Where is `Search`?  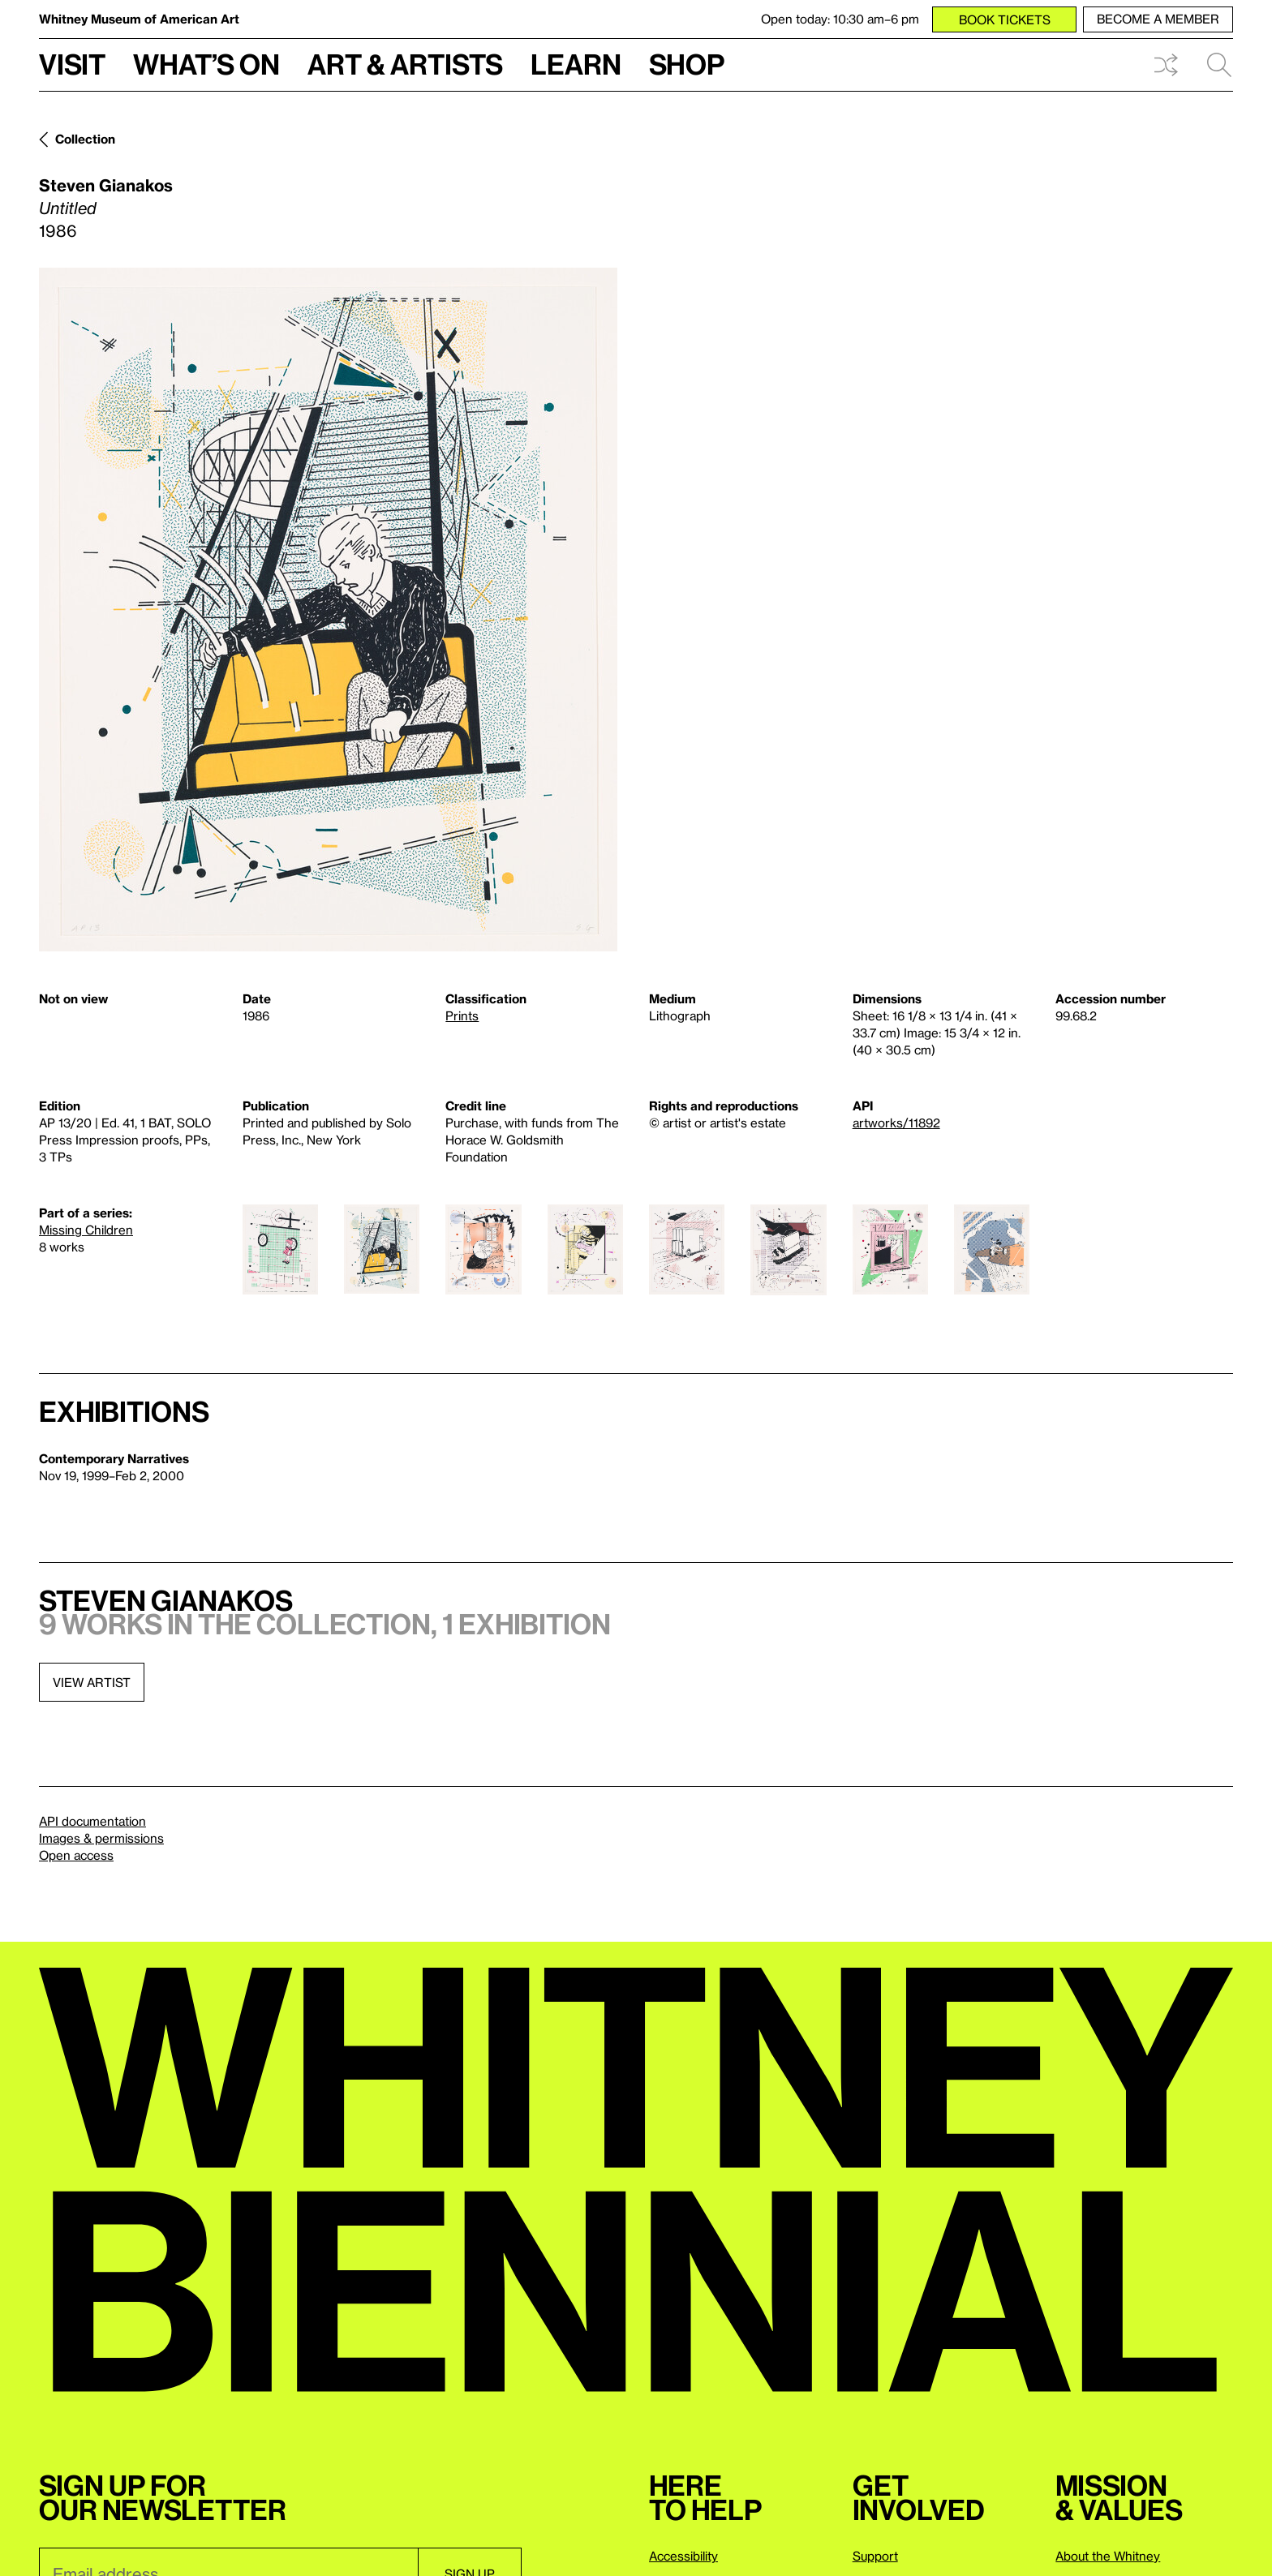
Search is located at coordinates (1219, 65).